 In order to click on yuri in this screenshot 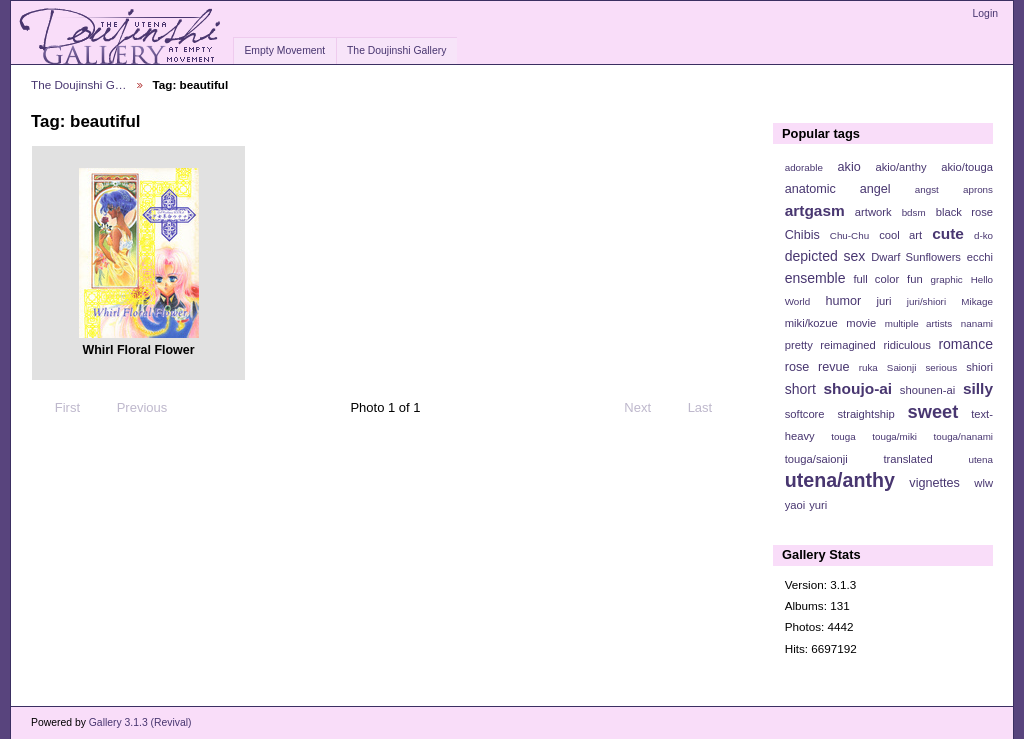, I will do `click(818, 505)`.